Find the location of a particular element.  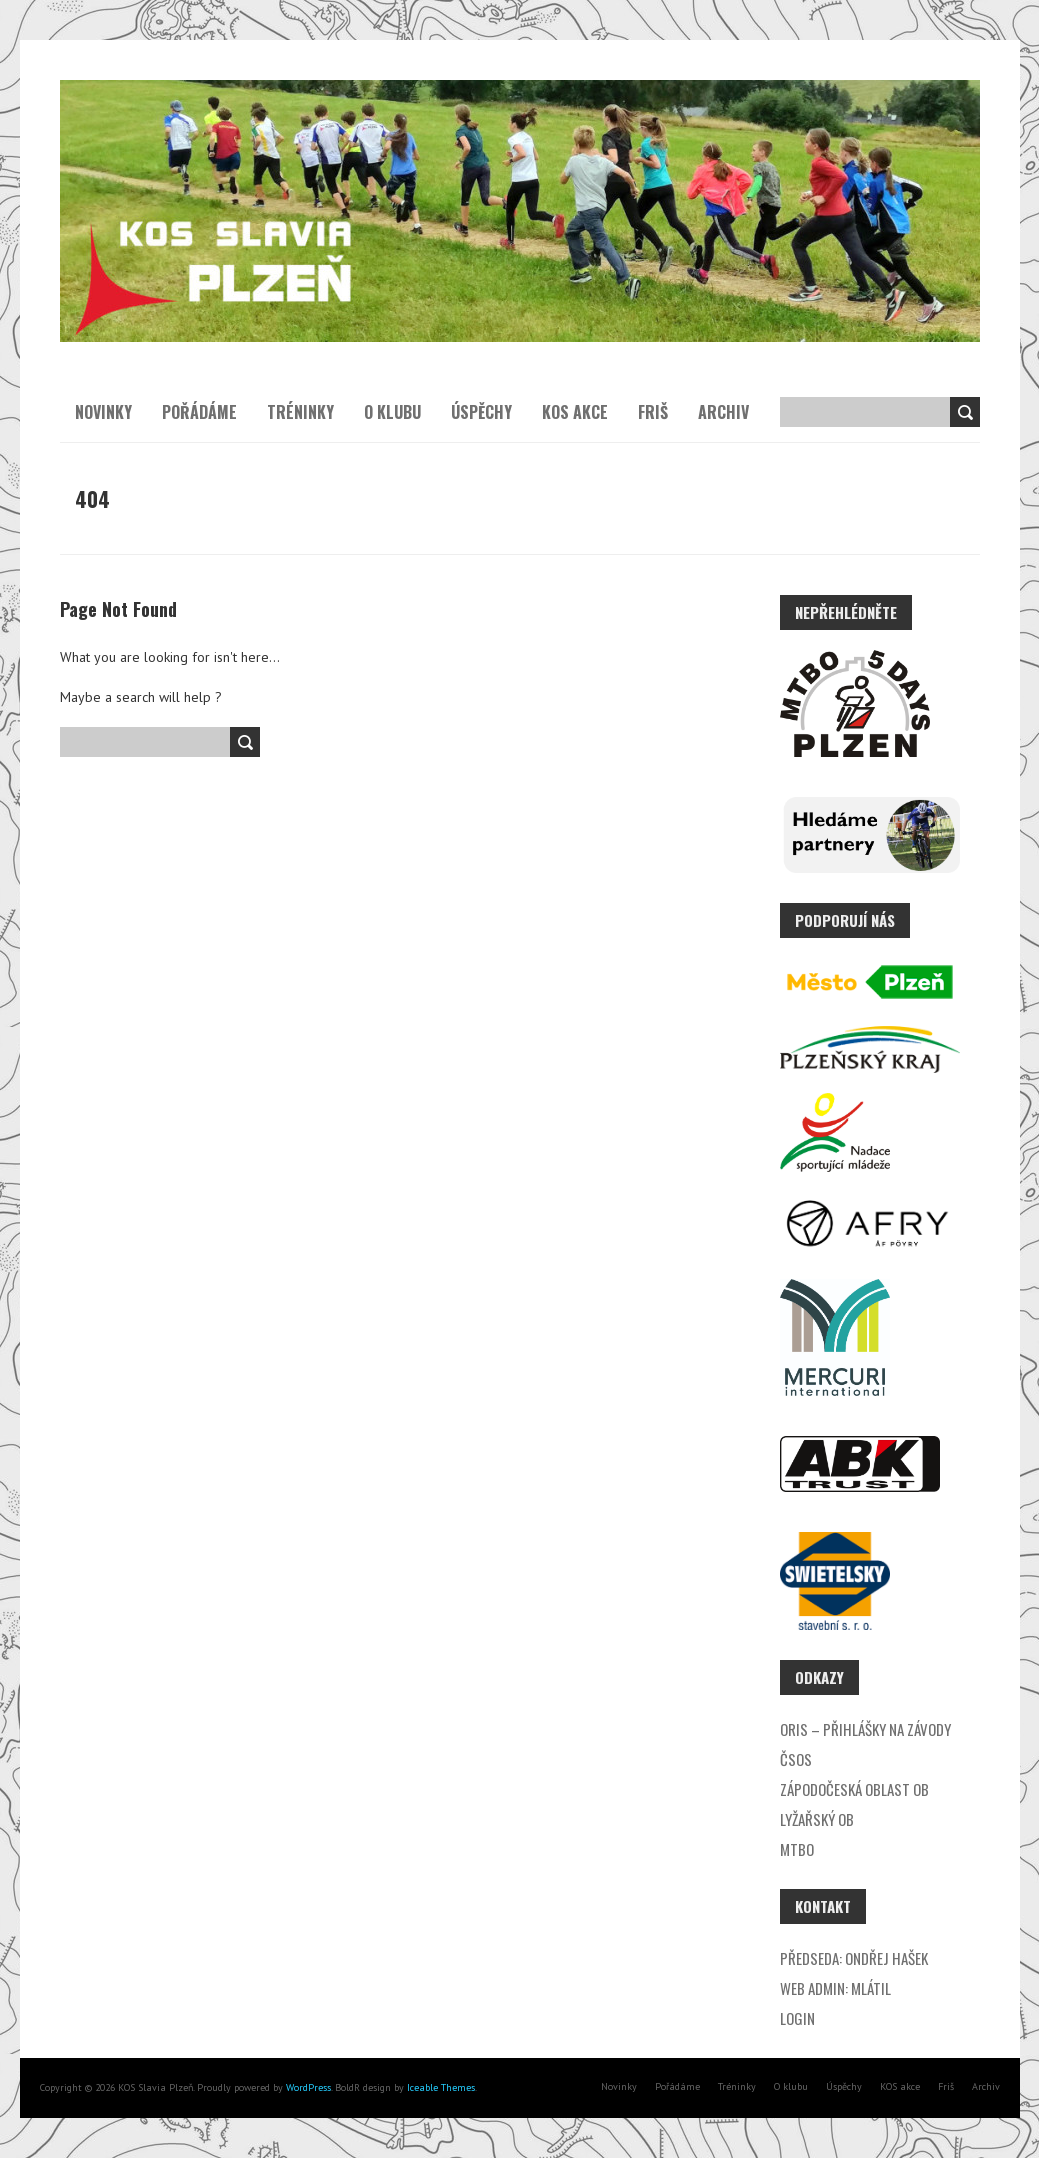

Tréninky is located at coordinates (300, 412).